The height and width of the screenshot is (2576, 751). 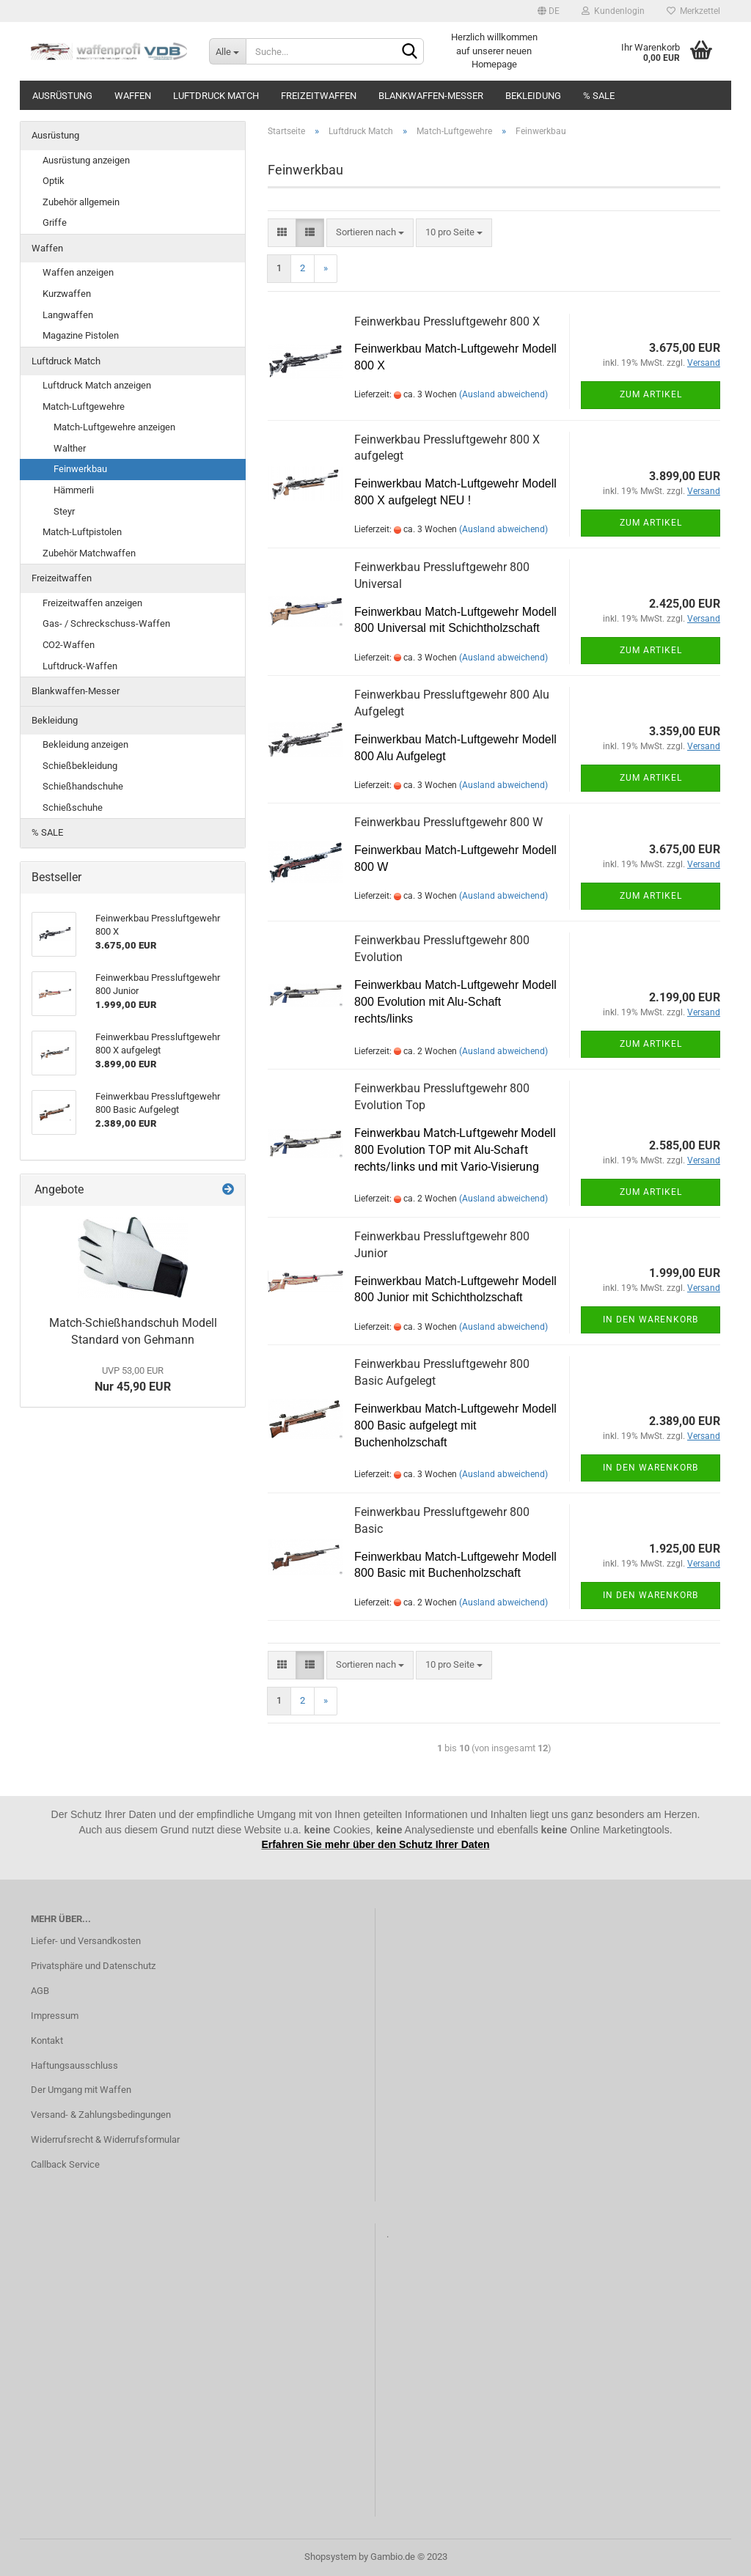 I want to click on Zubehör Matchwaffen, so click(x=89, y=553).